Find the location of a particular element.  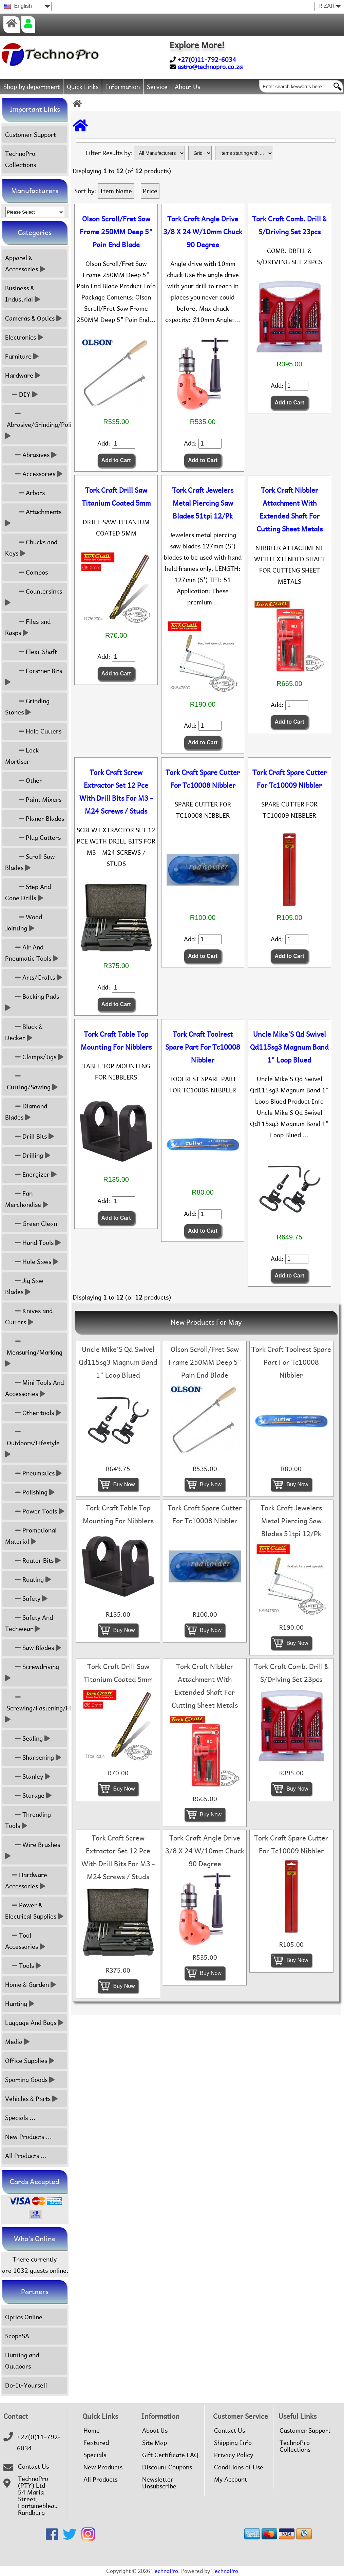

Polishing is located at coordinates (30, 1492).